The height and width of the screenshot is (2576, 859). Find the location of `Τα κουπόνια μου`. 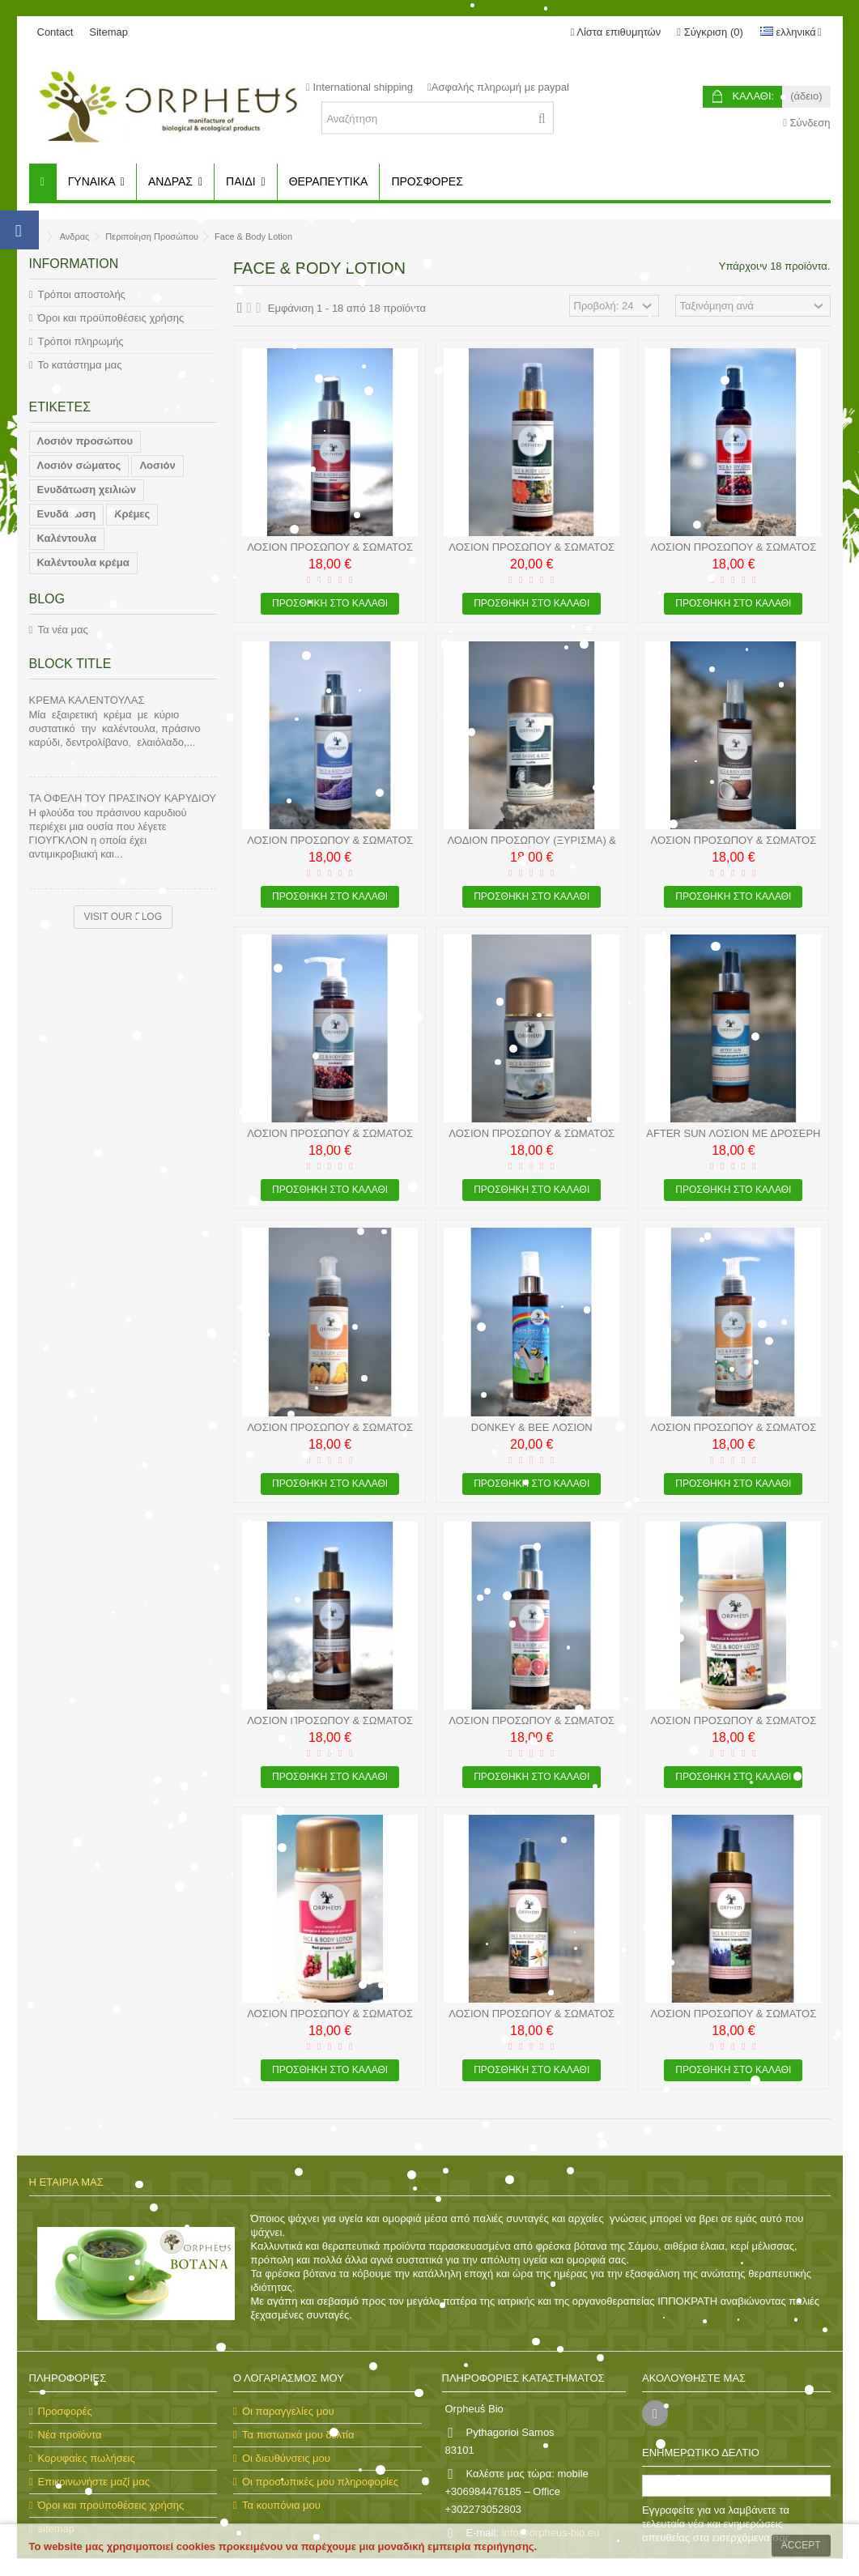

Τα κουπόνια μου is located at coordinates (281, 2505).